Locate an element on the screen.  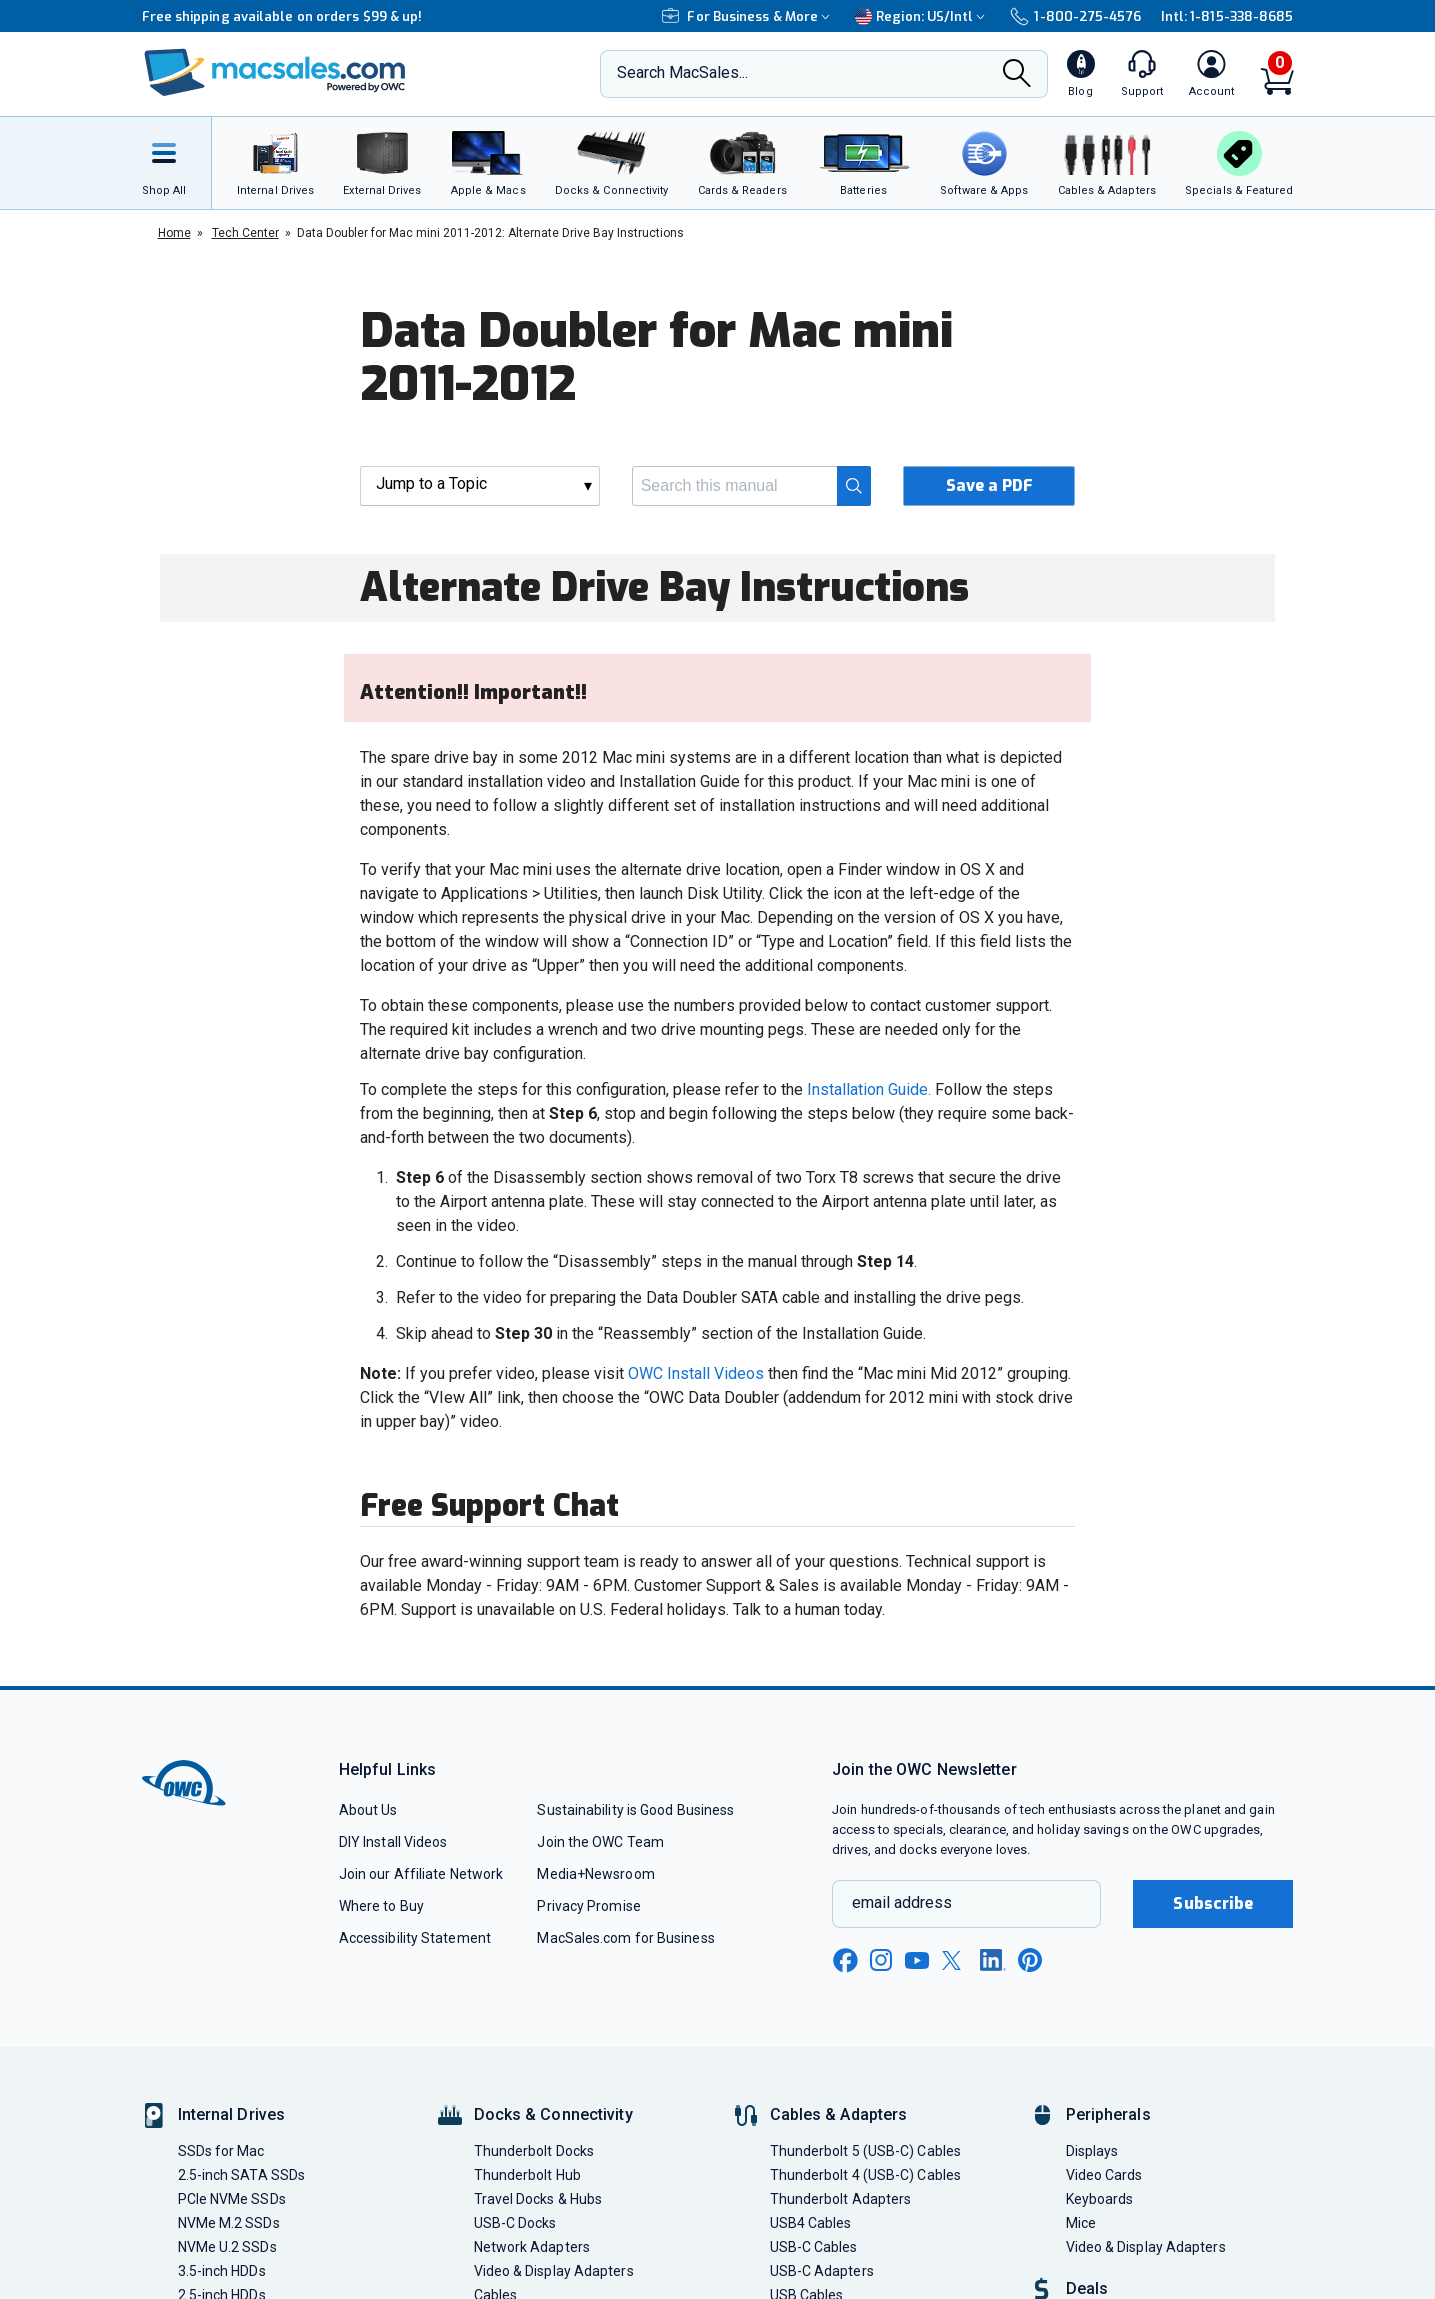
Where to Buy is located at coordinates (381, 1906).